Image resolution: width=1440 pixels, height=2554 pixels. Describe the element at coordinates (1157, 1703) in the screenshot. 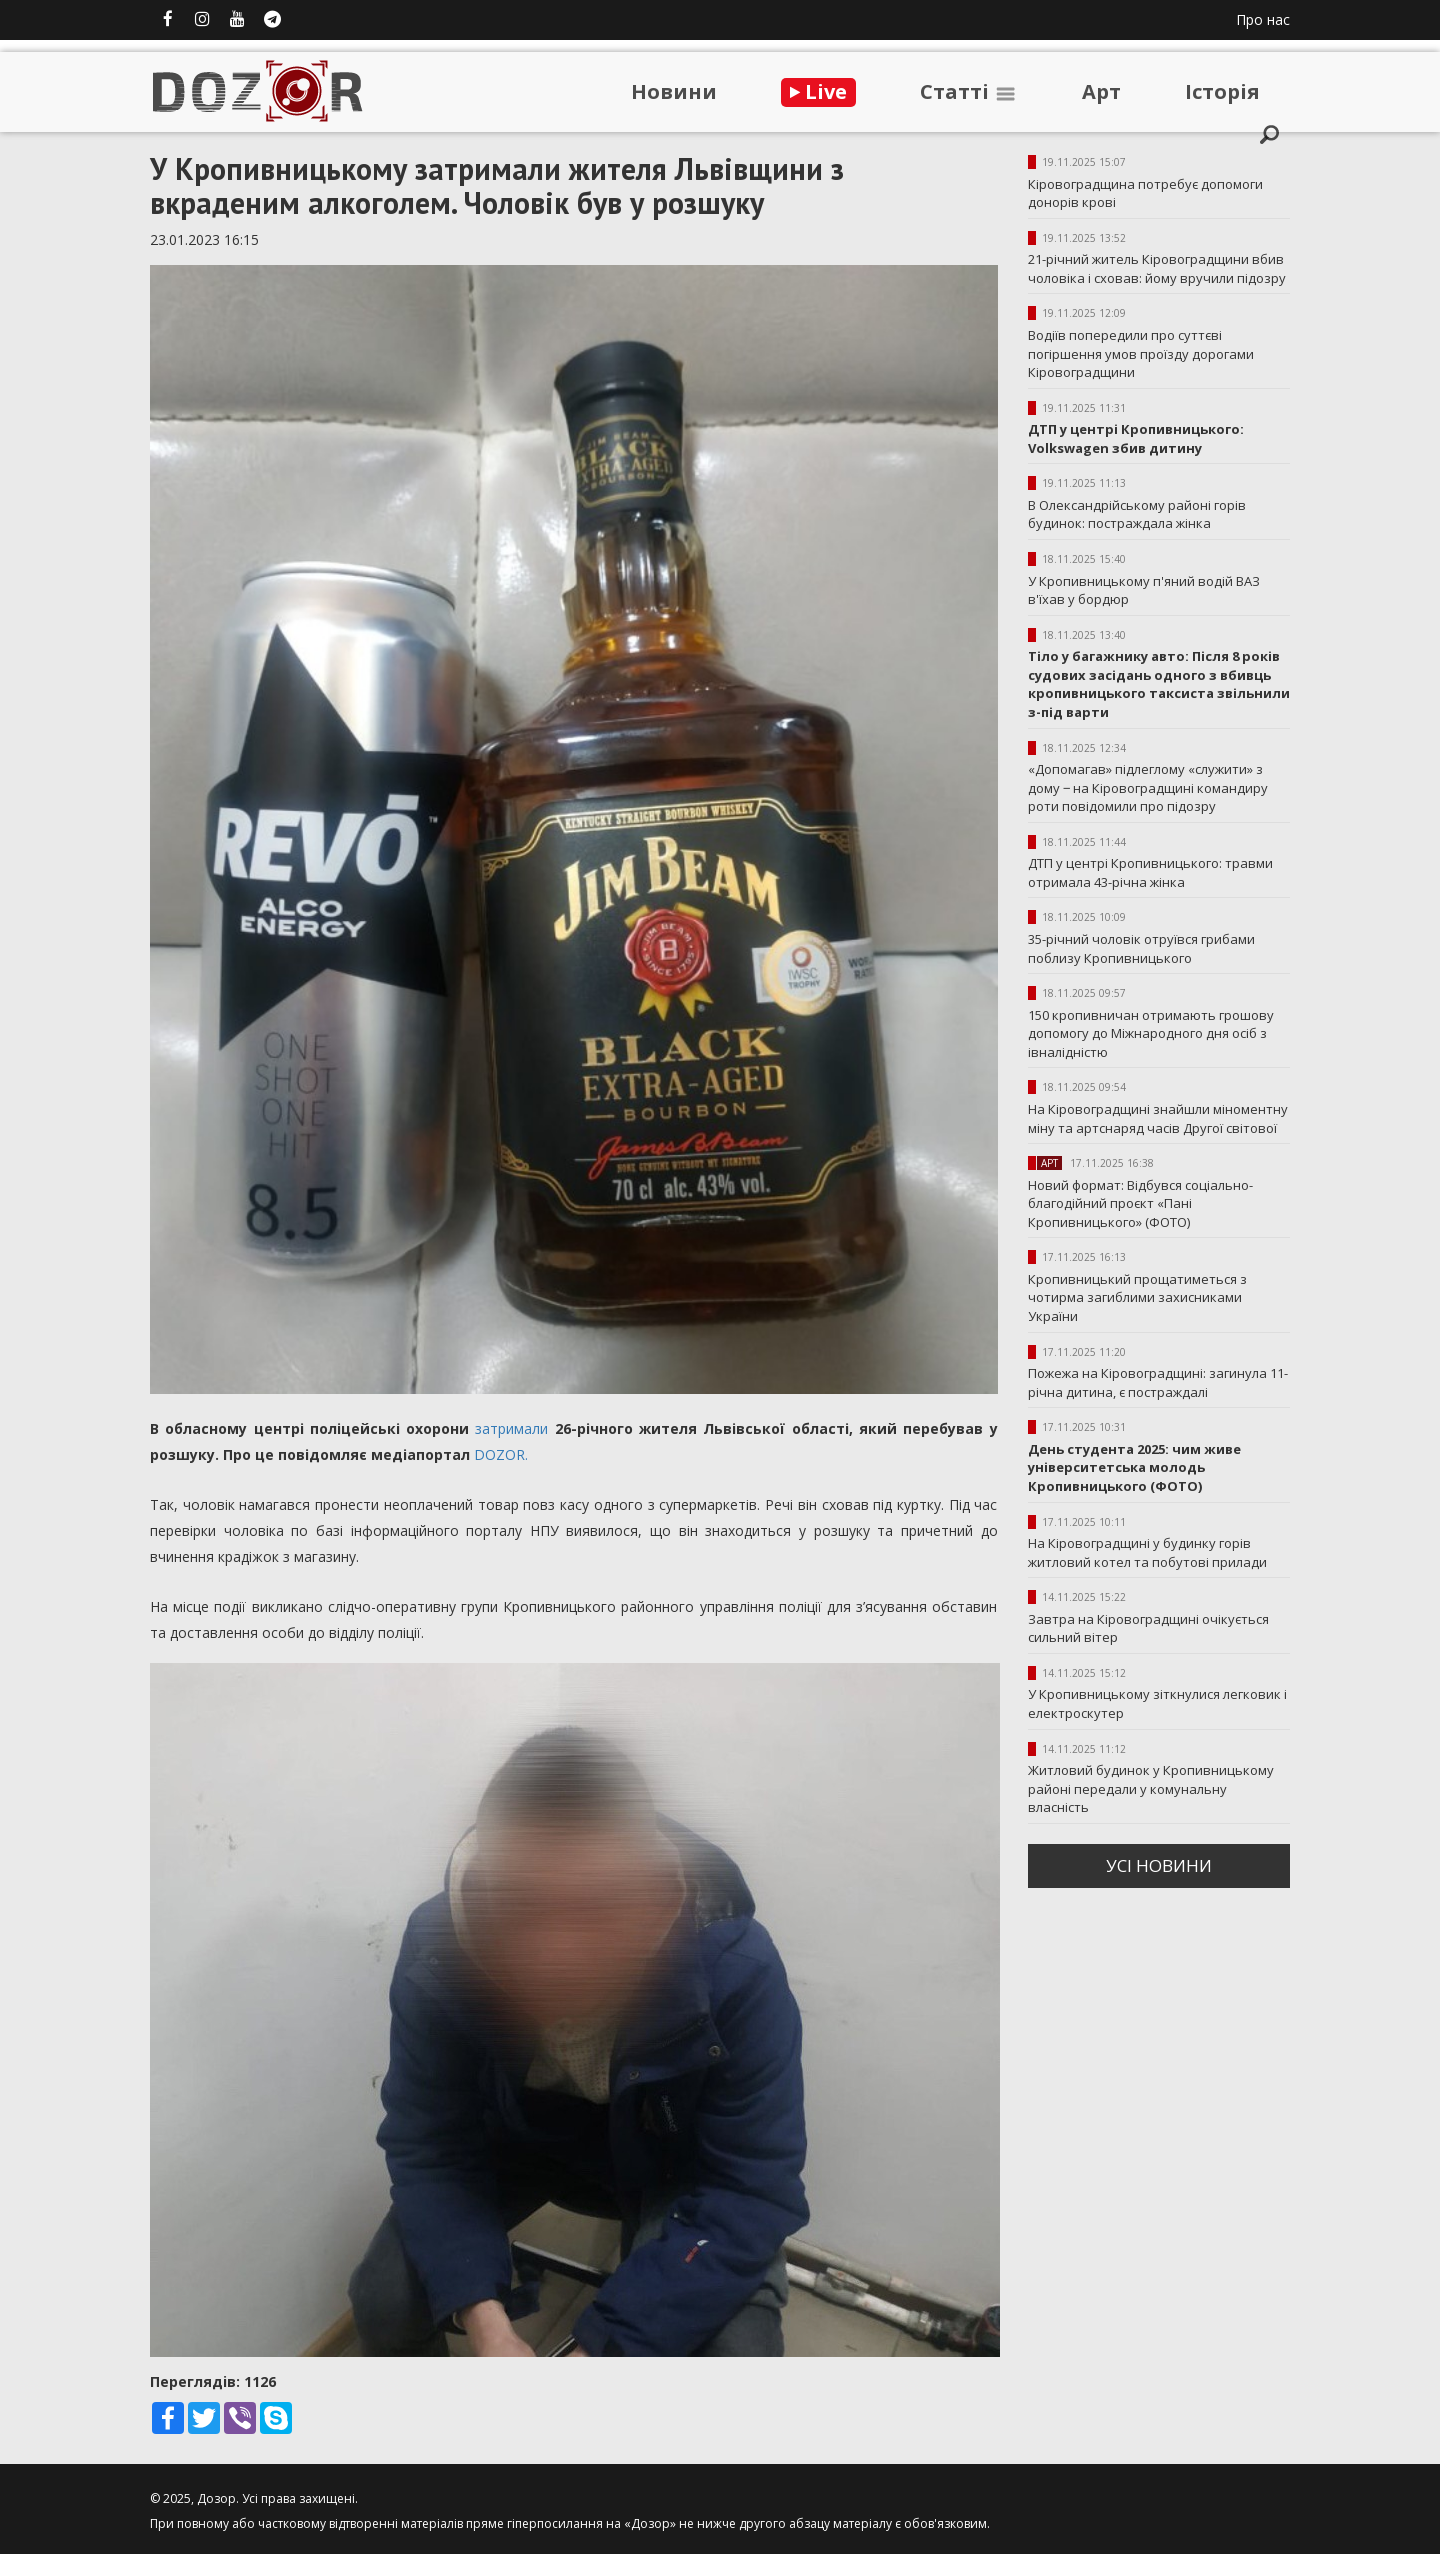

I see `У Кропивницькому зіткнулися легковик і електроскутер` at that location.